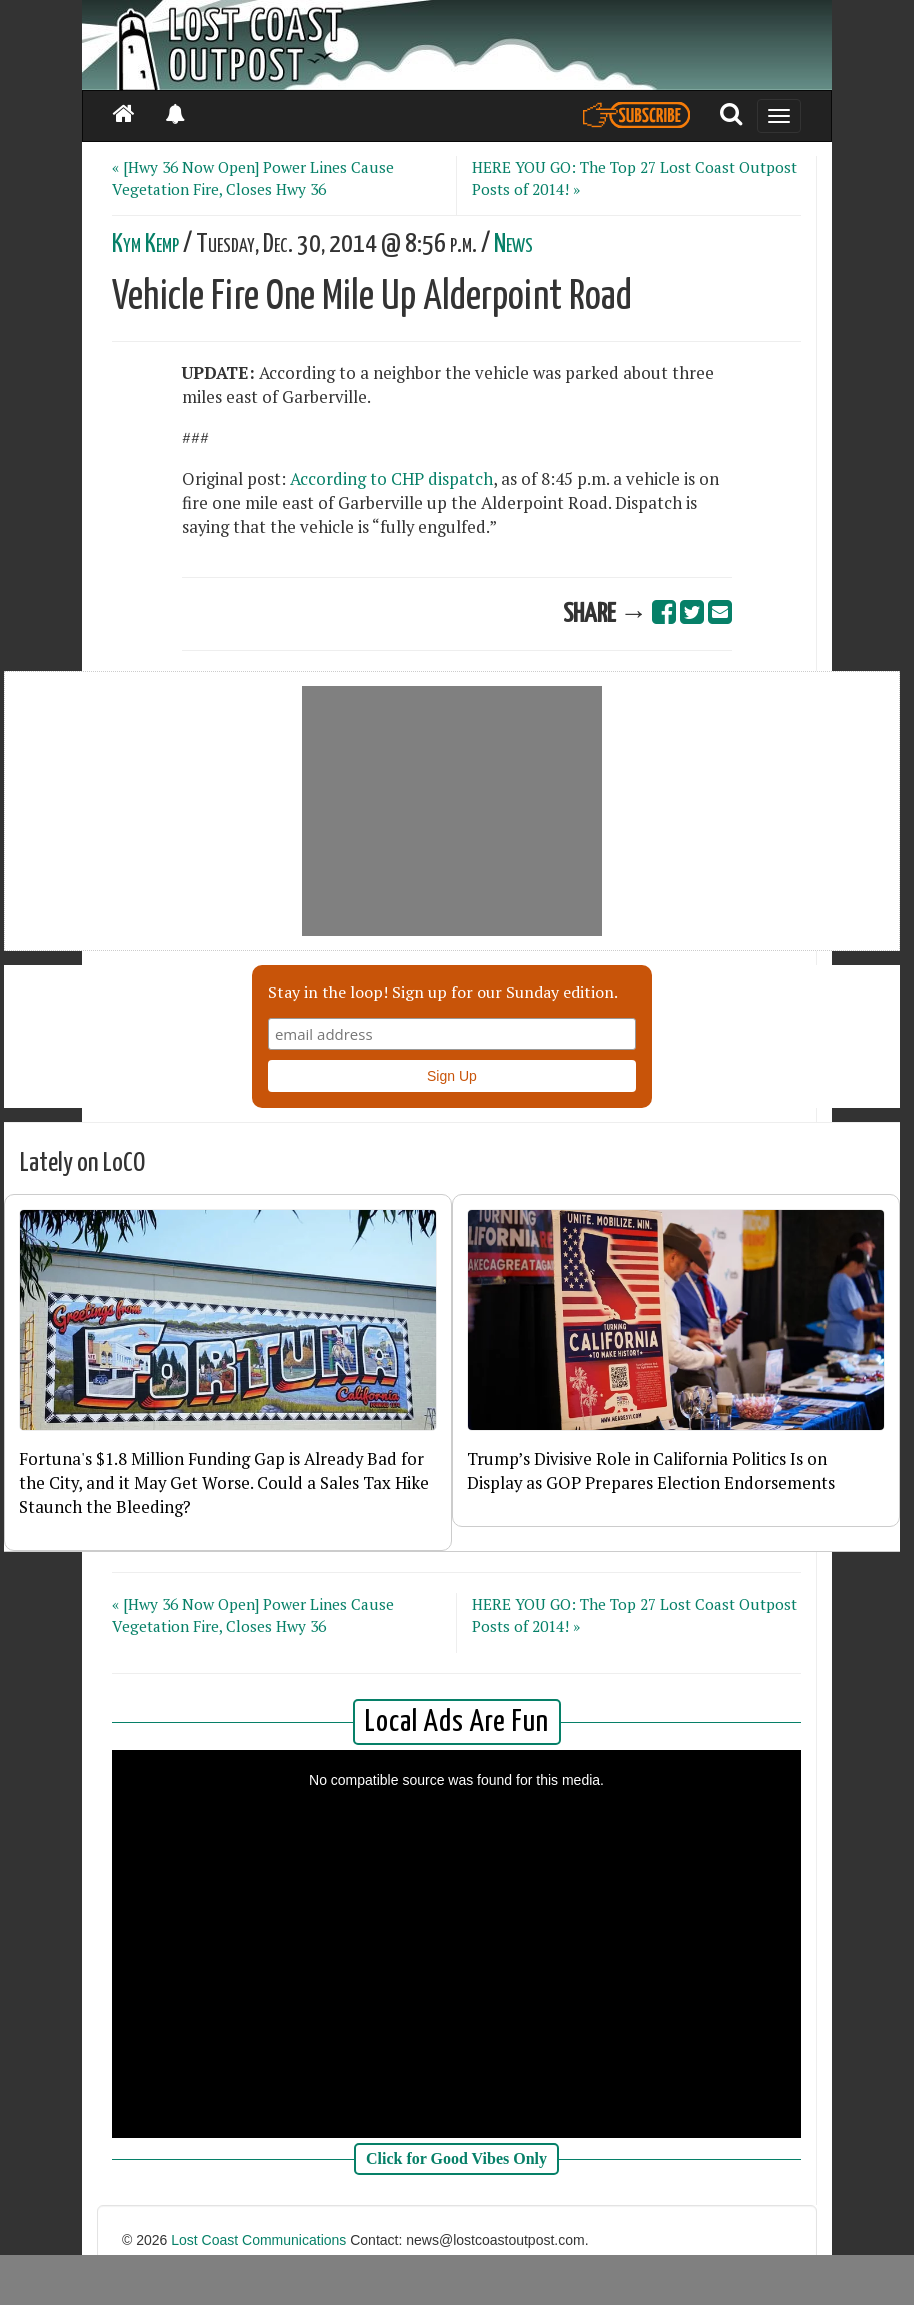  What do you see at coordinates (513, 244) in the screenshot?
I see `News` at bounding box center [513, 244].